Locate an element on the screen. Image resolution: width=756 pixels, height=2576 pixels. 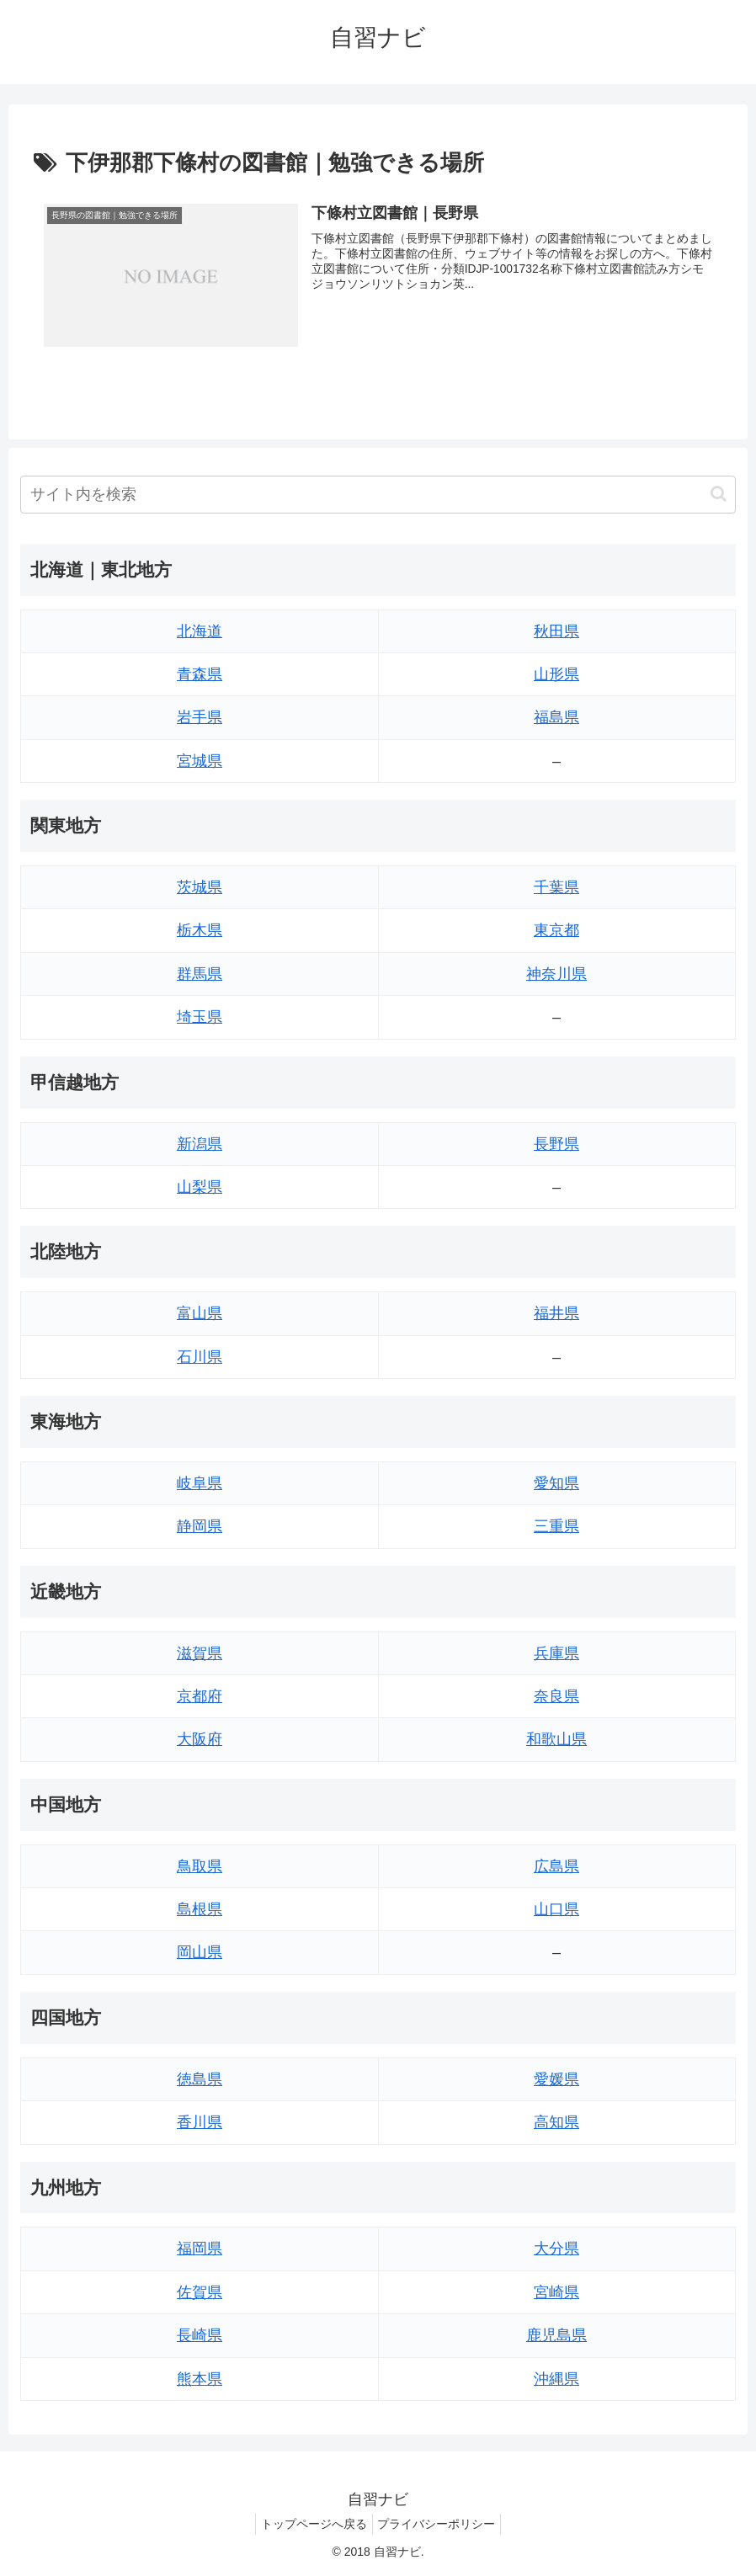
石川県 is located at coordinates (199, 1357).